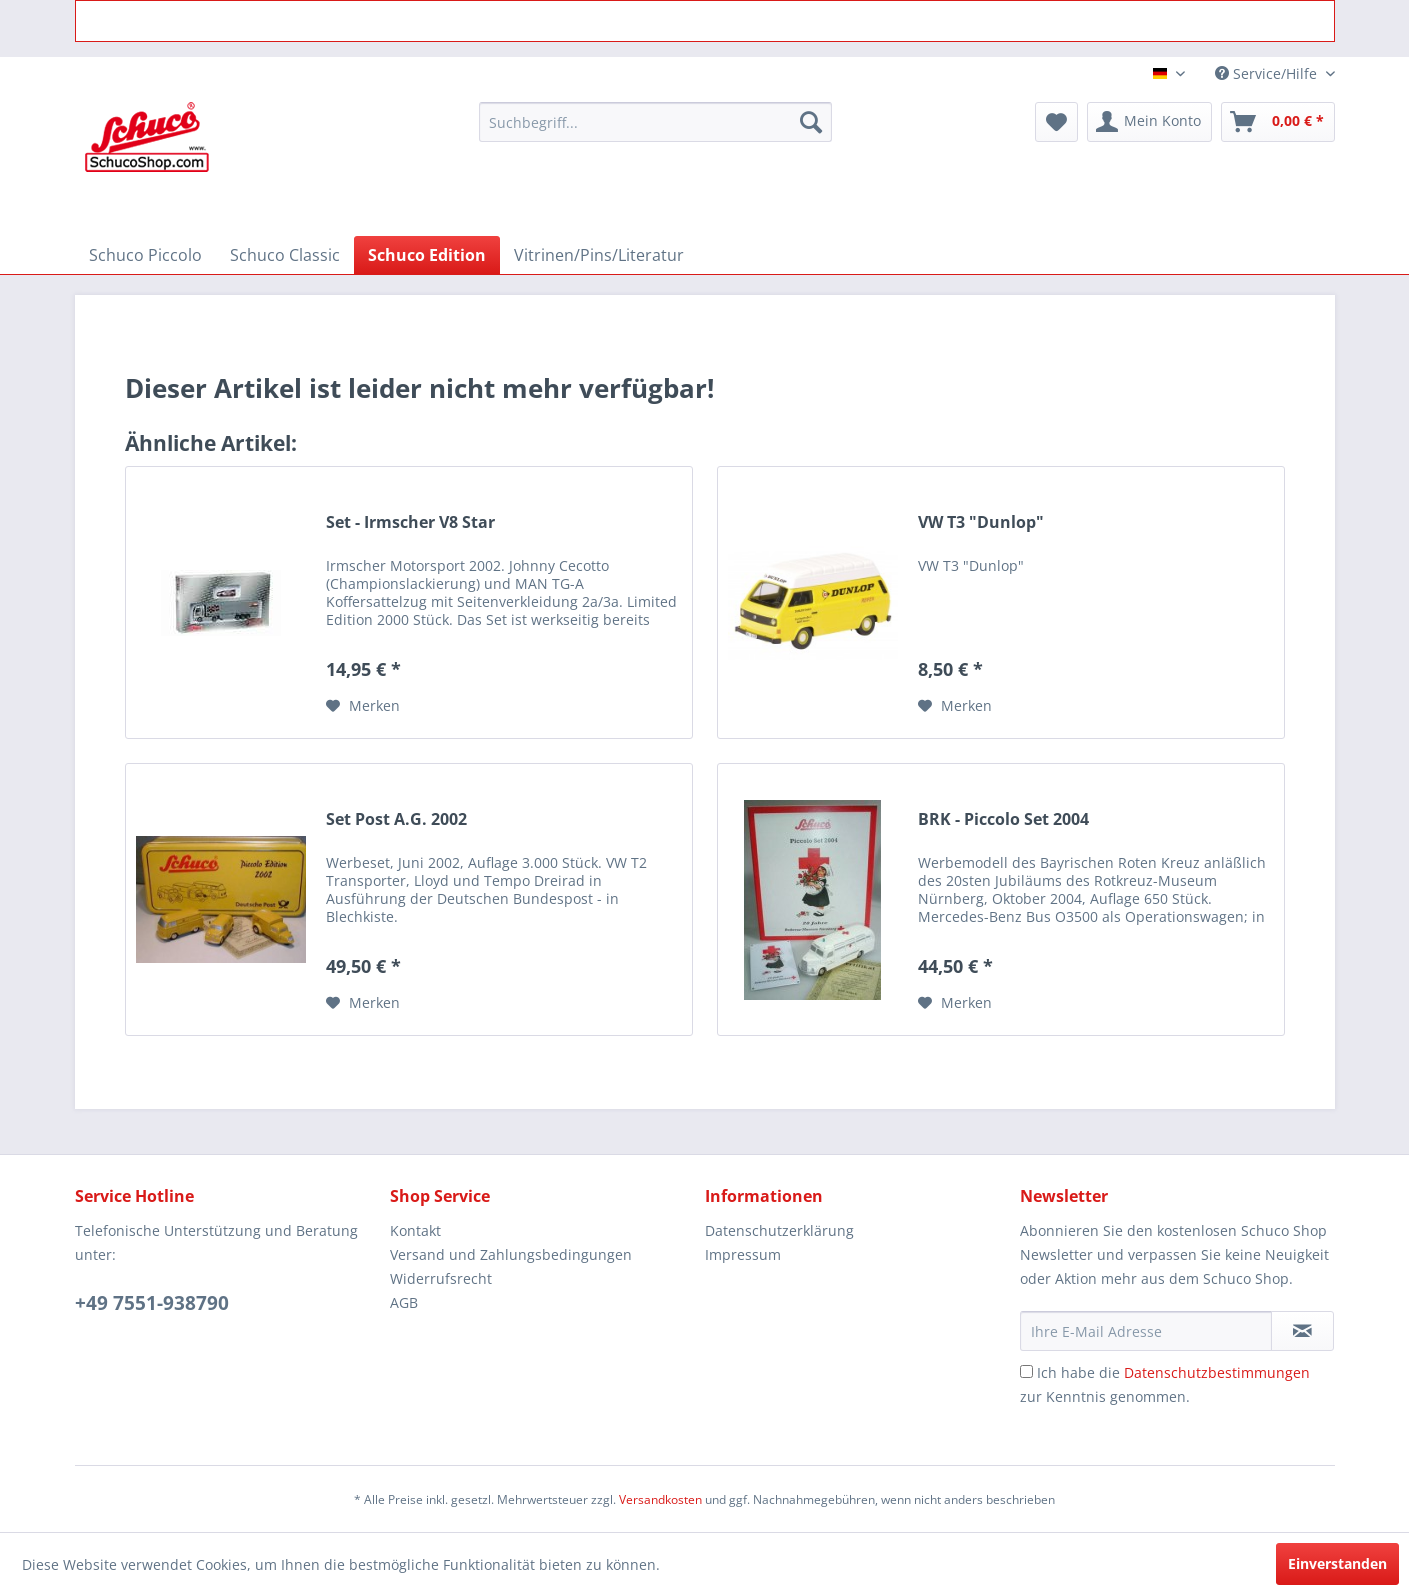 The image size is (1409, 1596). What do you see at coordinates (1217, 1372) in the screenshot?
I see `Datenschutzbestimmungen` at bounding box center [1217, 1372].